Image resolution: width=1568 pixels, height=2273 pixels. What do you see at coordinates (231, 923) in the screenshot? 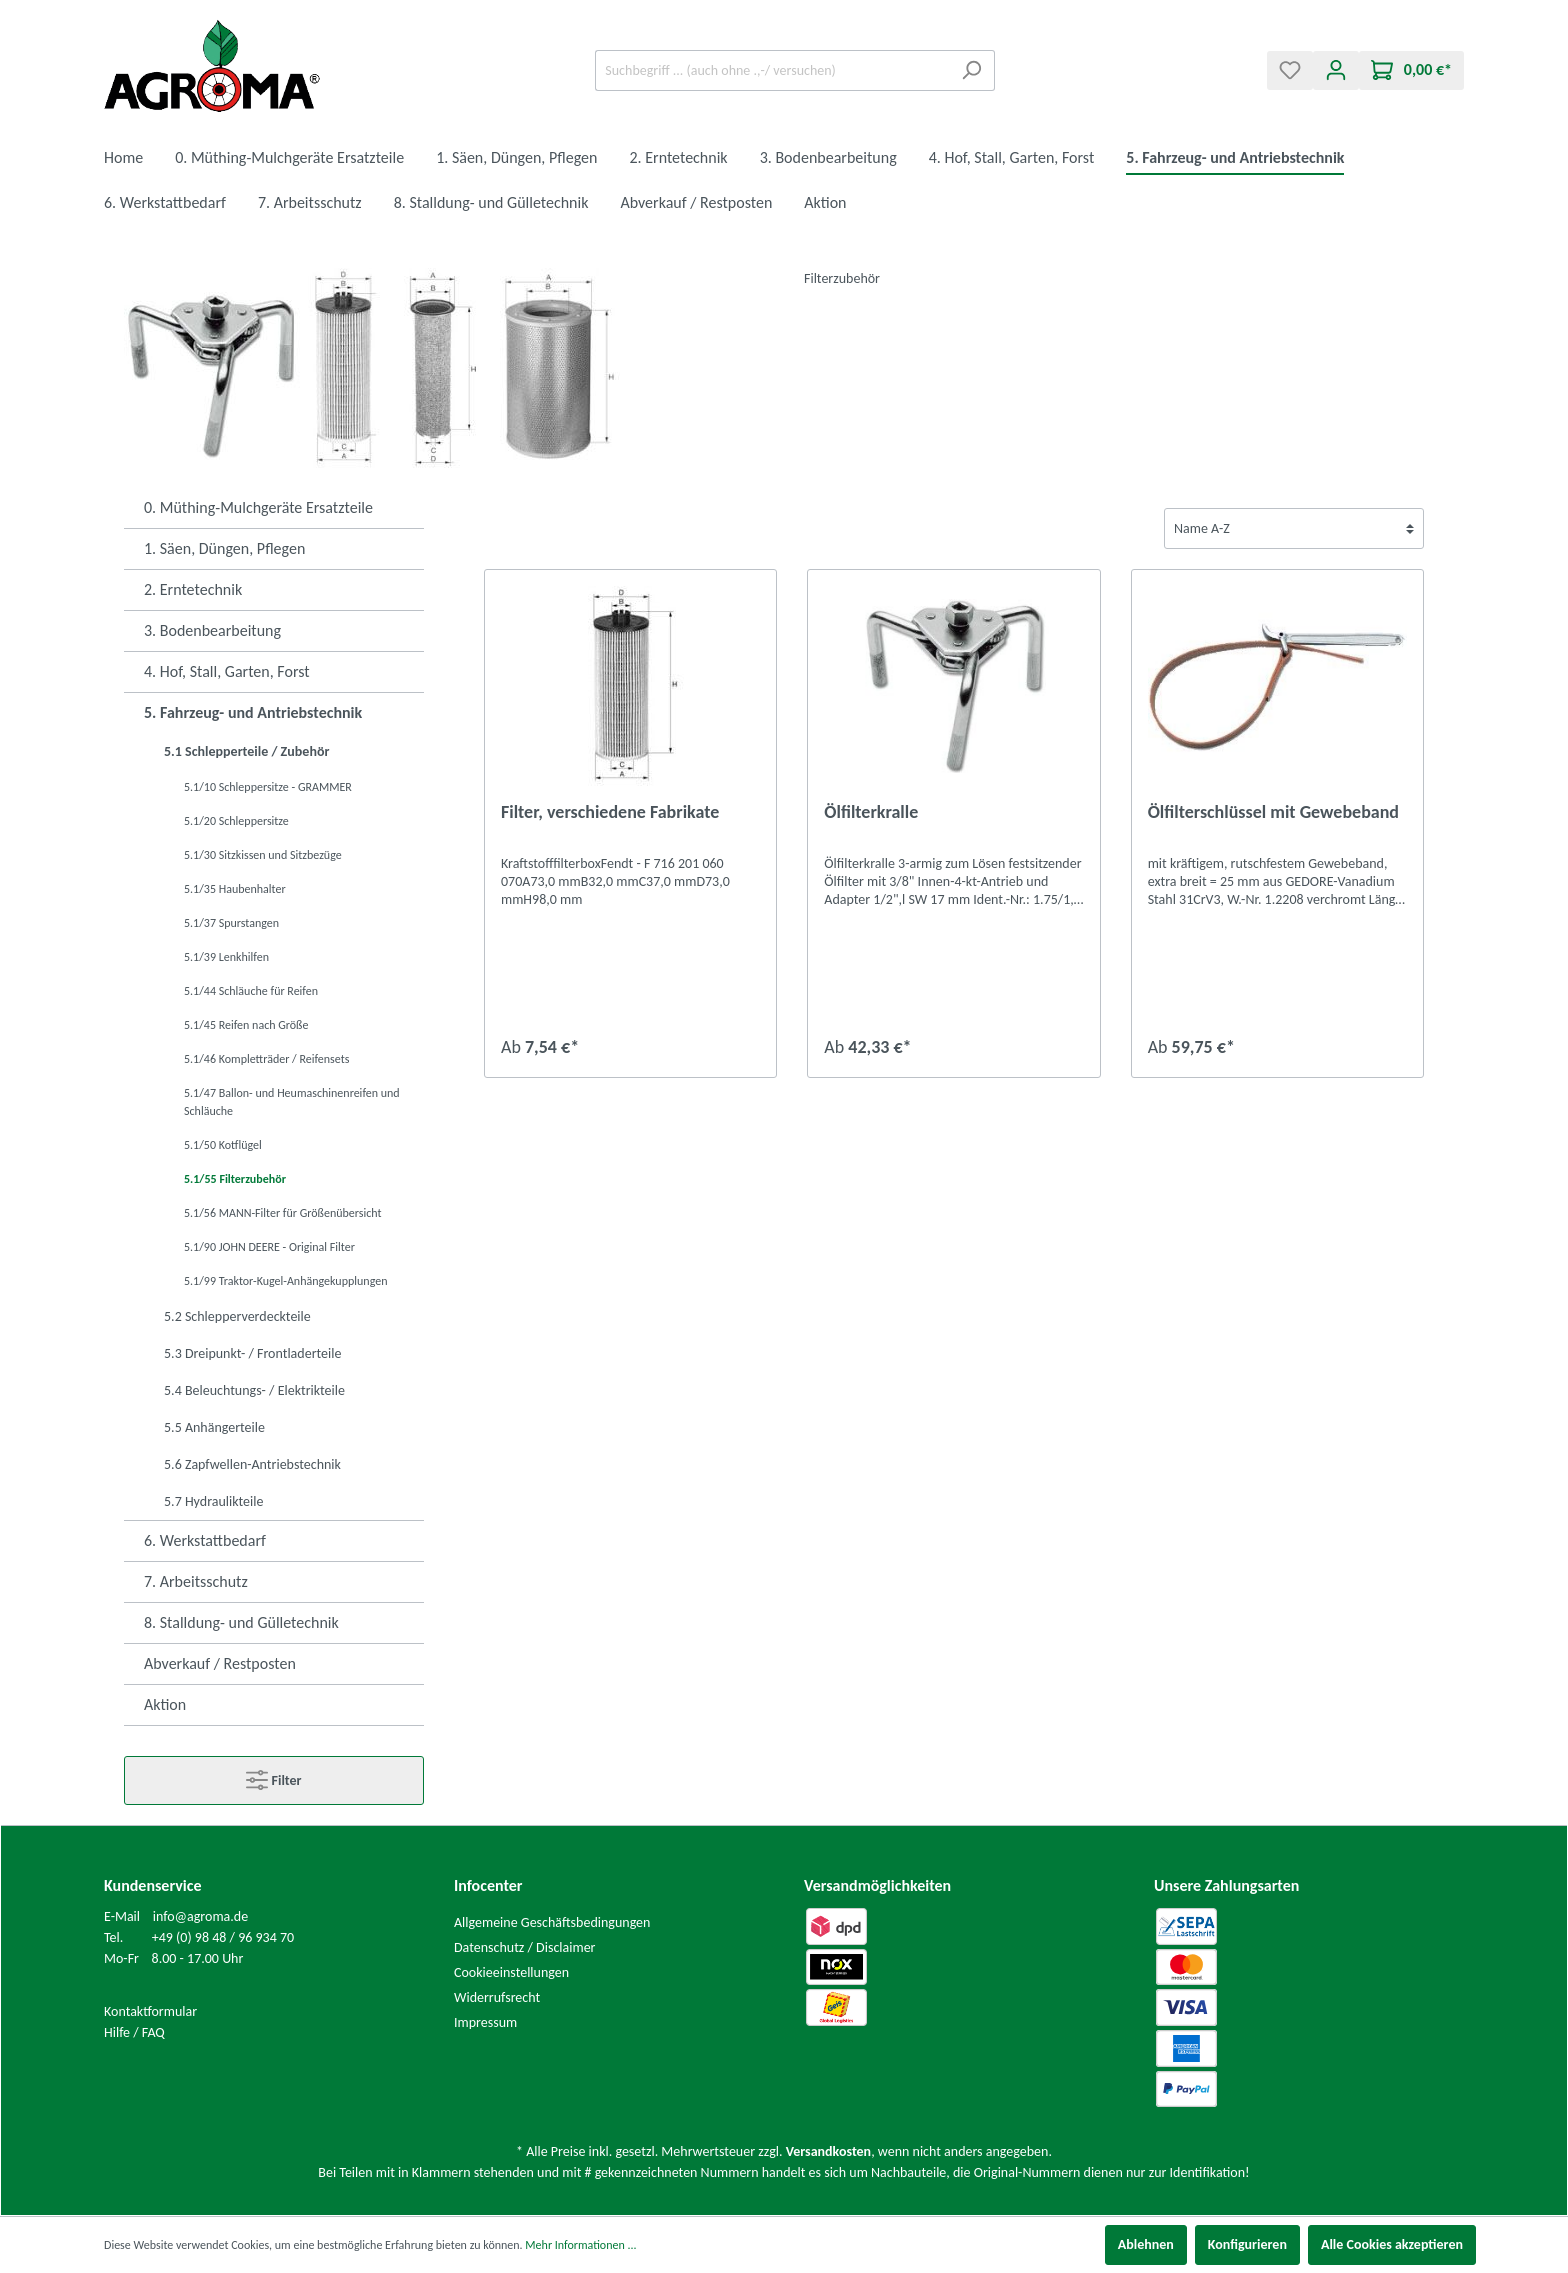
I see `5.1/37 Spurstangen` at bounding box center [231, 923].